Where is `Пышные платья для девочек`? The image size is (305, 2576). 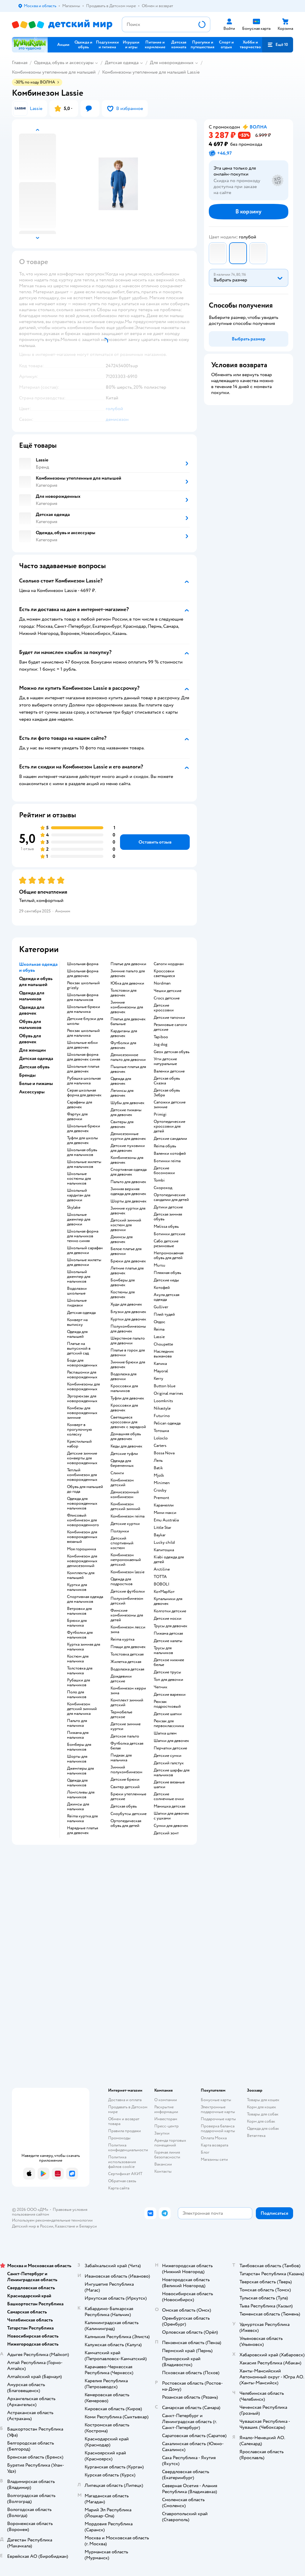
Пышные платья для девочек is located at coordinates (128, 1069).